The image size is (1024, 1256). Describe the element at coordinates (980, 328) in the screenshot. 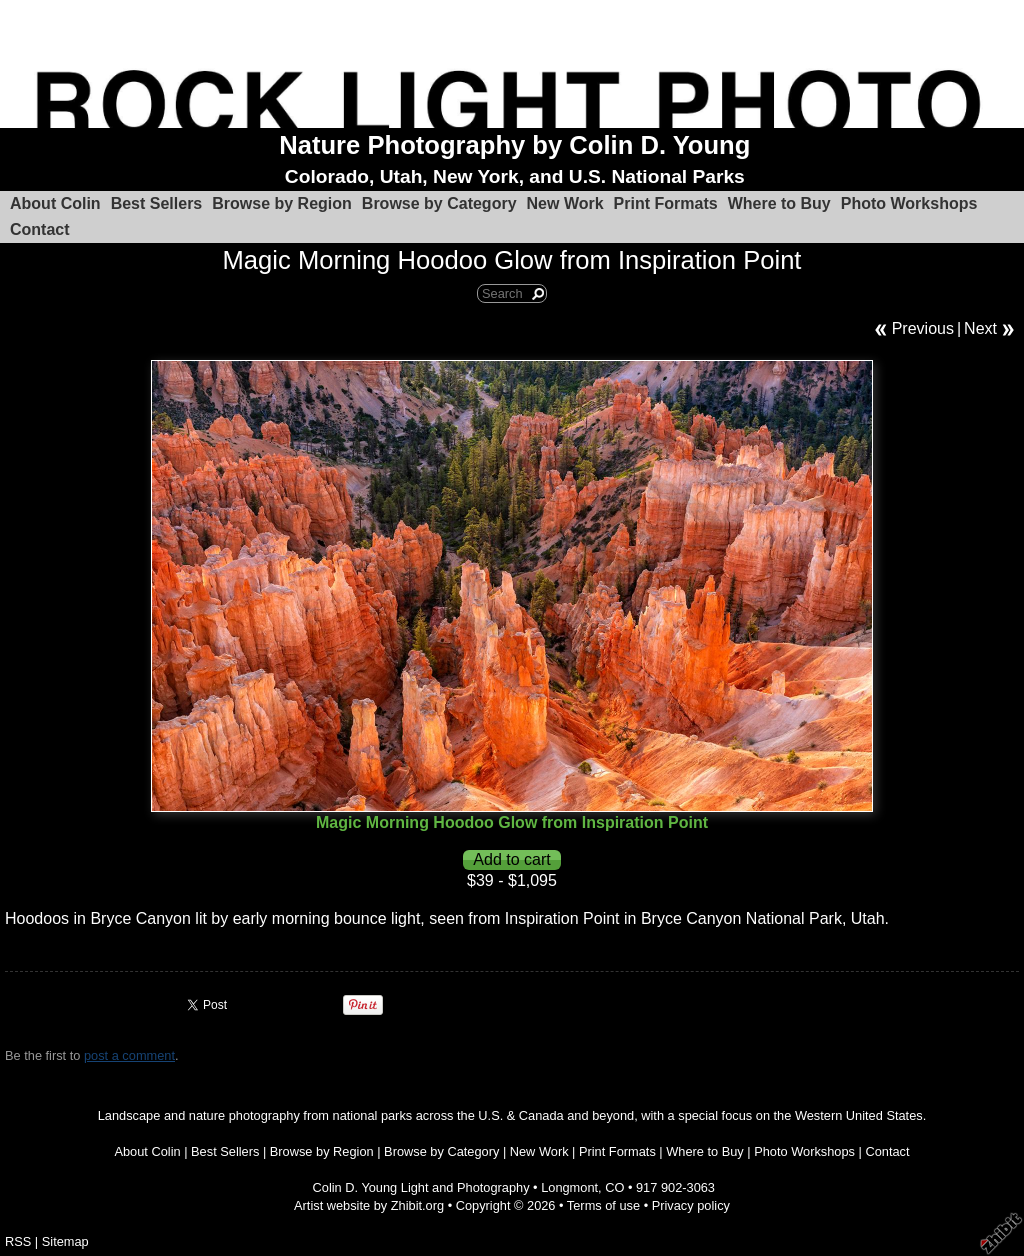

I see `Next` at that location.